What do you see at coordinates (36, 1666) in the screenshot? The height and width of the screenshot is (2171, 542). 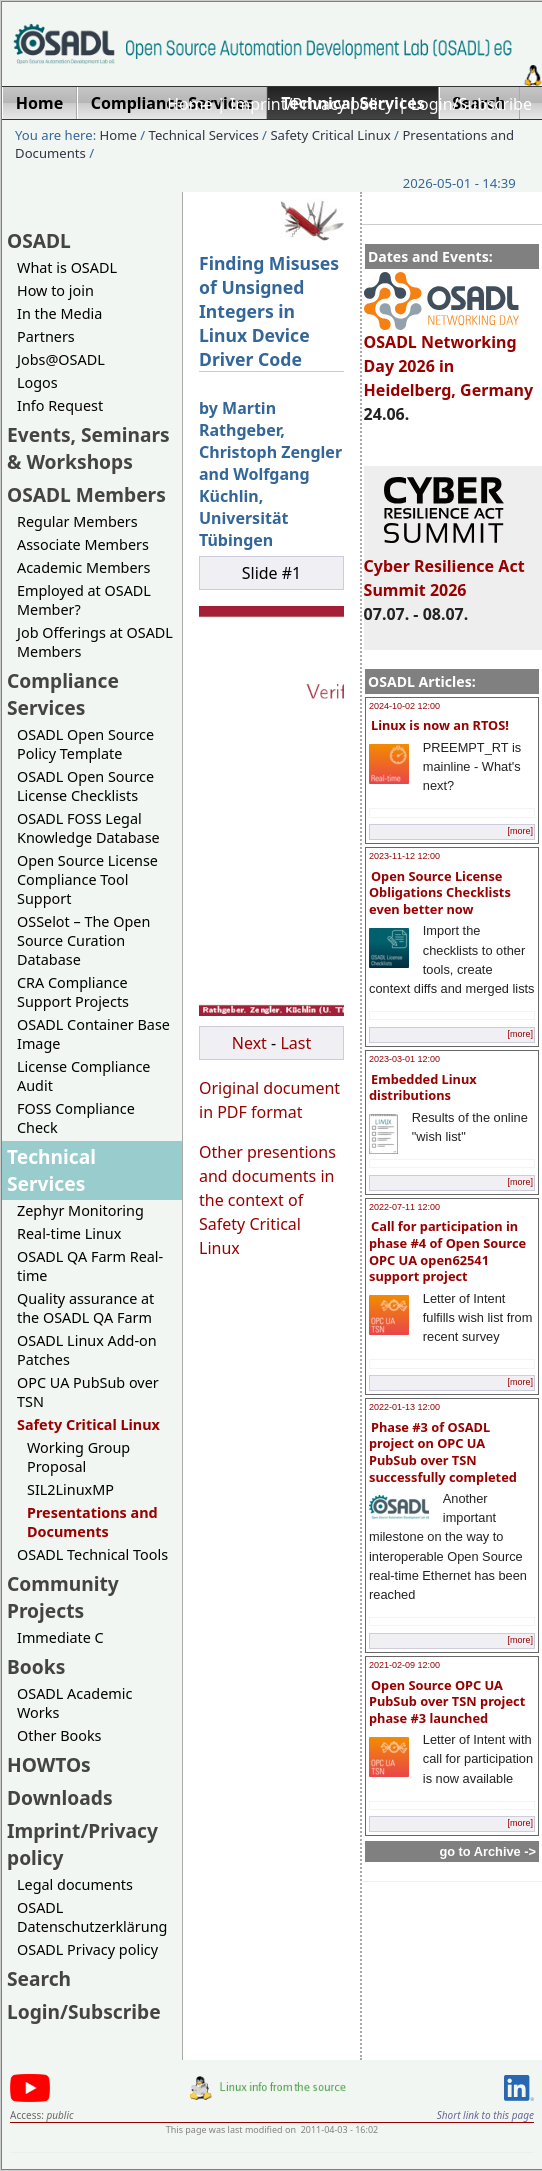 I see `Books` at bounding box center [36, 1666].